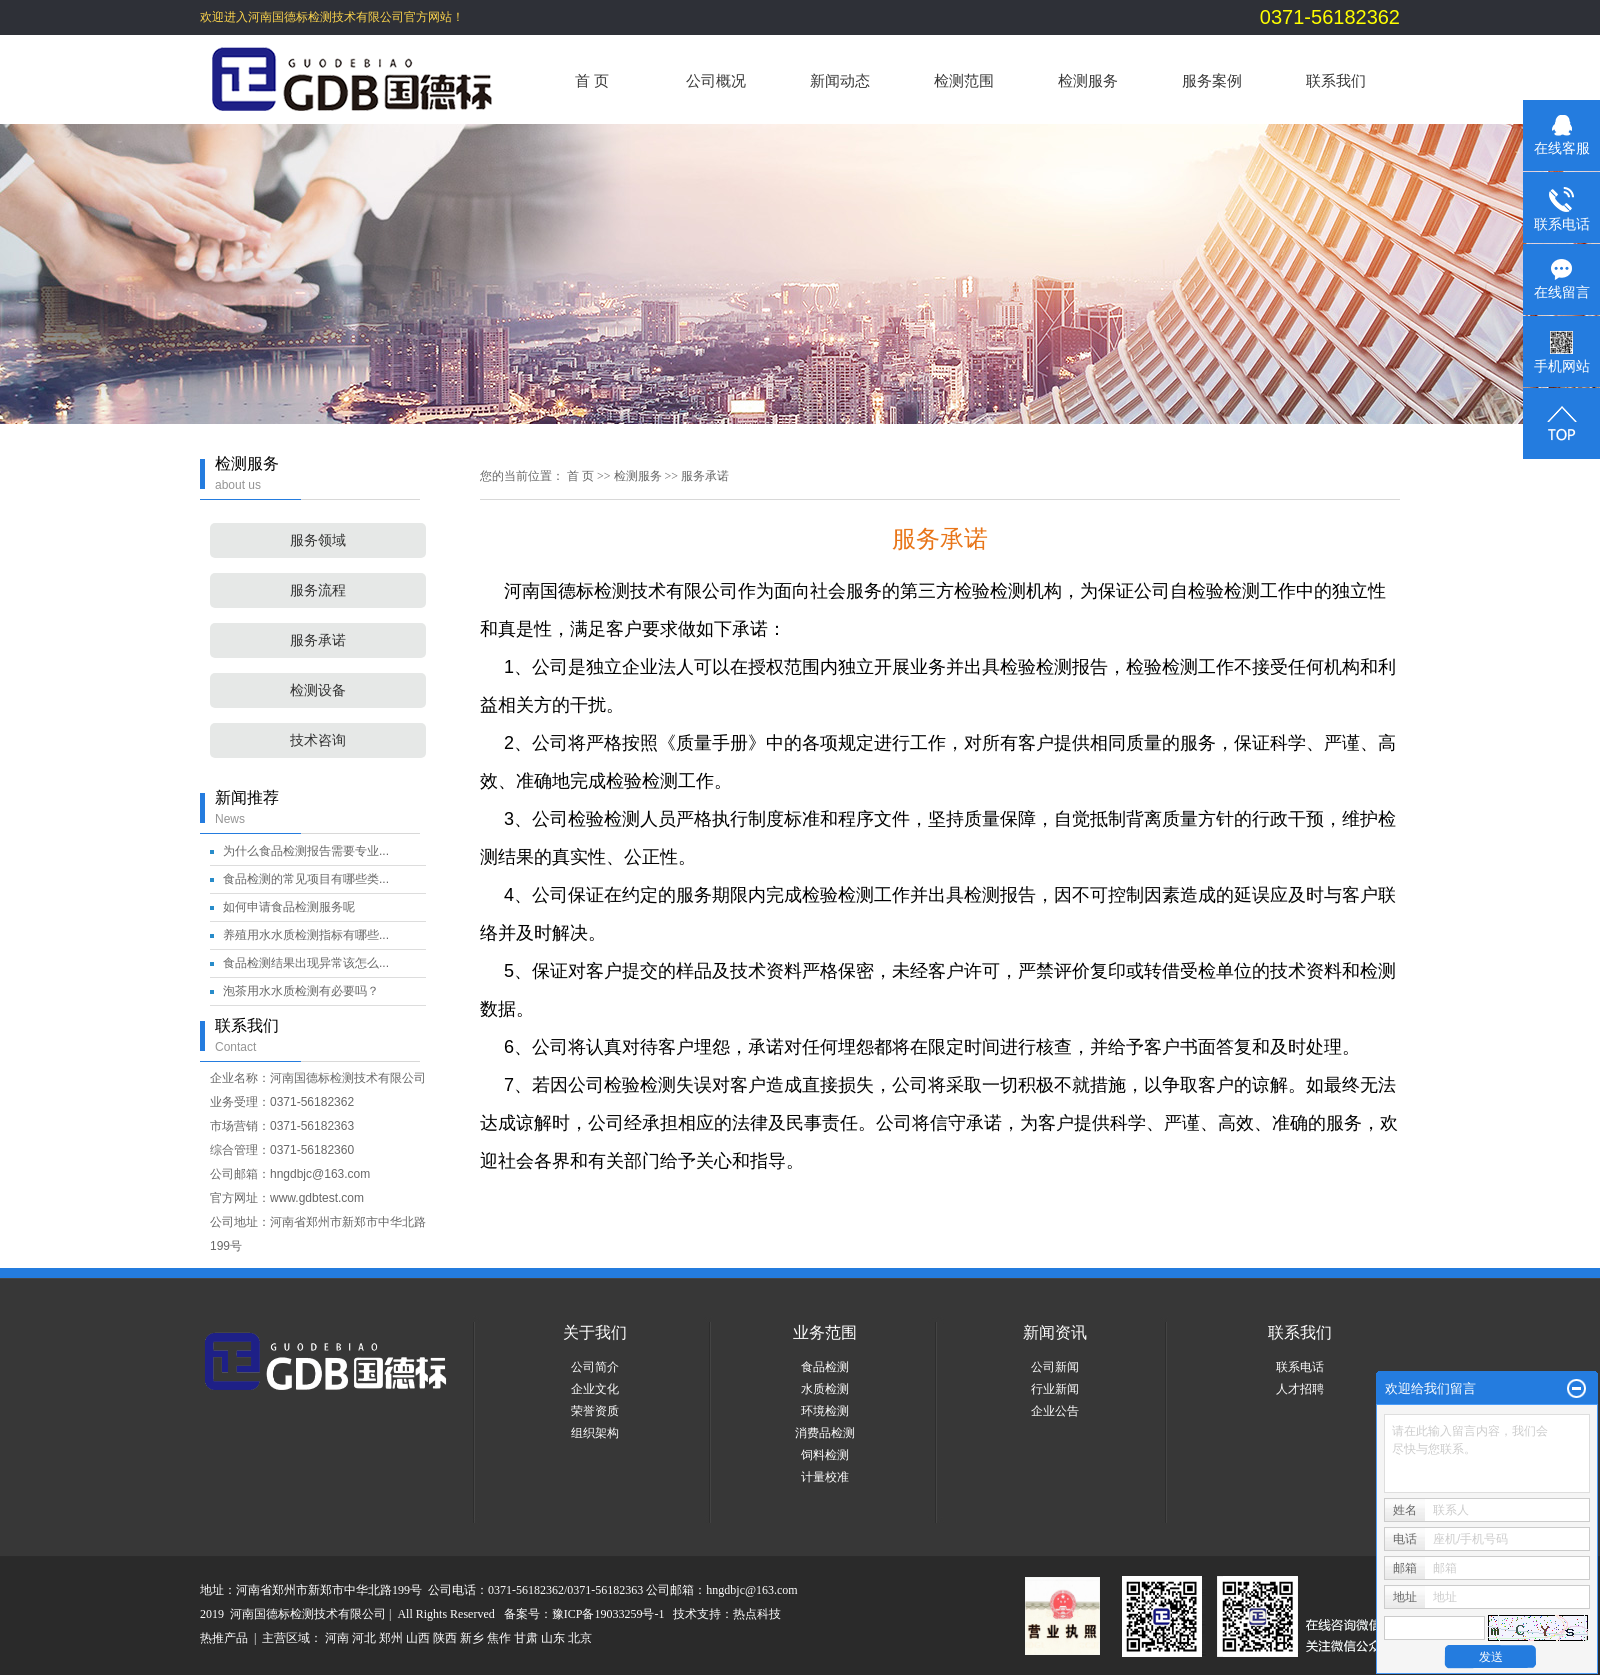 This screenshot has width=1600, height=1675. Describe the element at coordinates (289, 907) in the screenshot. I see `如何申请食品检测服务呢` at that location.